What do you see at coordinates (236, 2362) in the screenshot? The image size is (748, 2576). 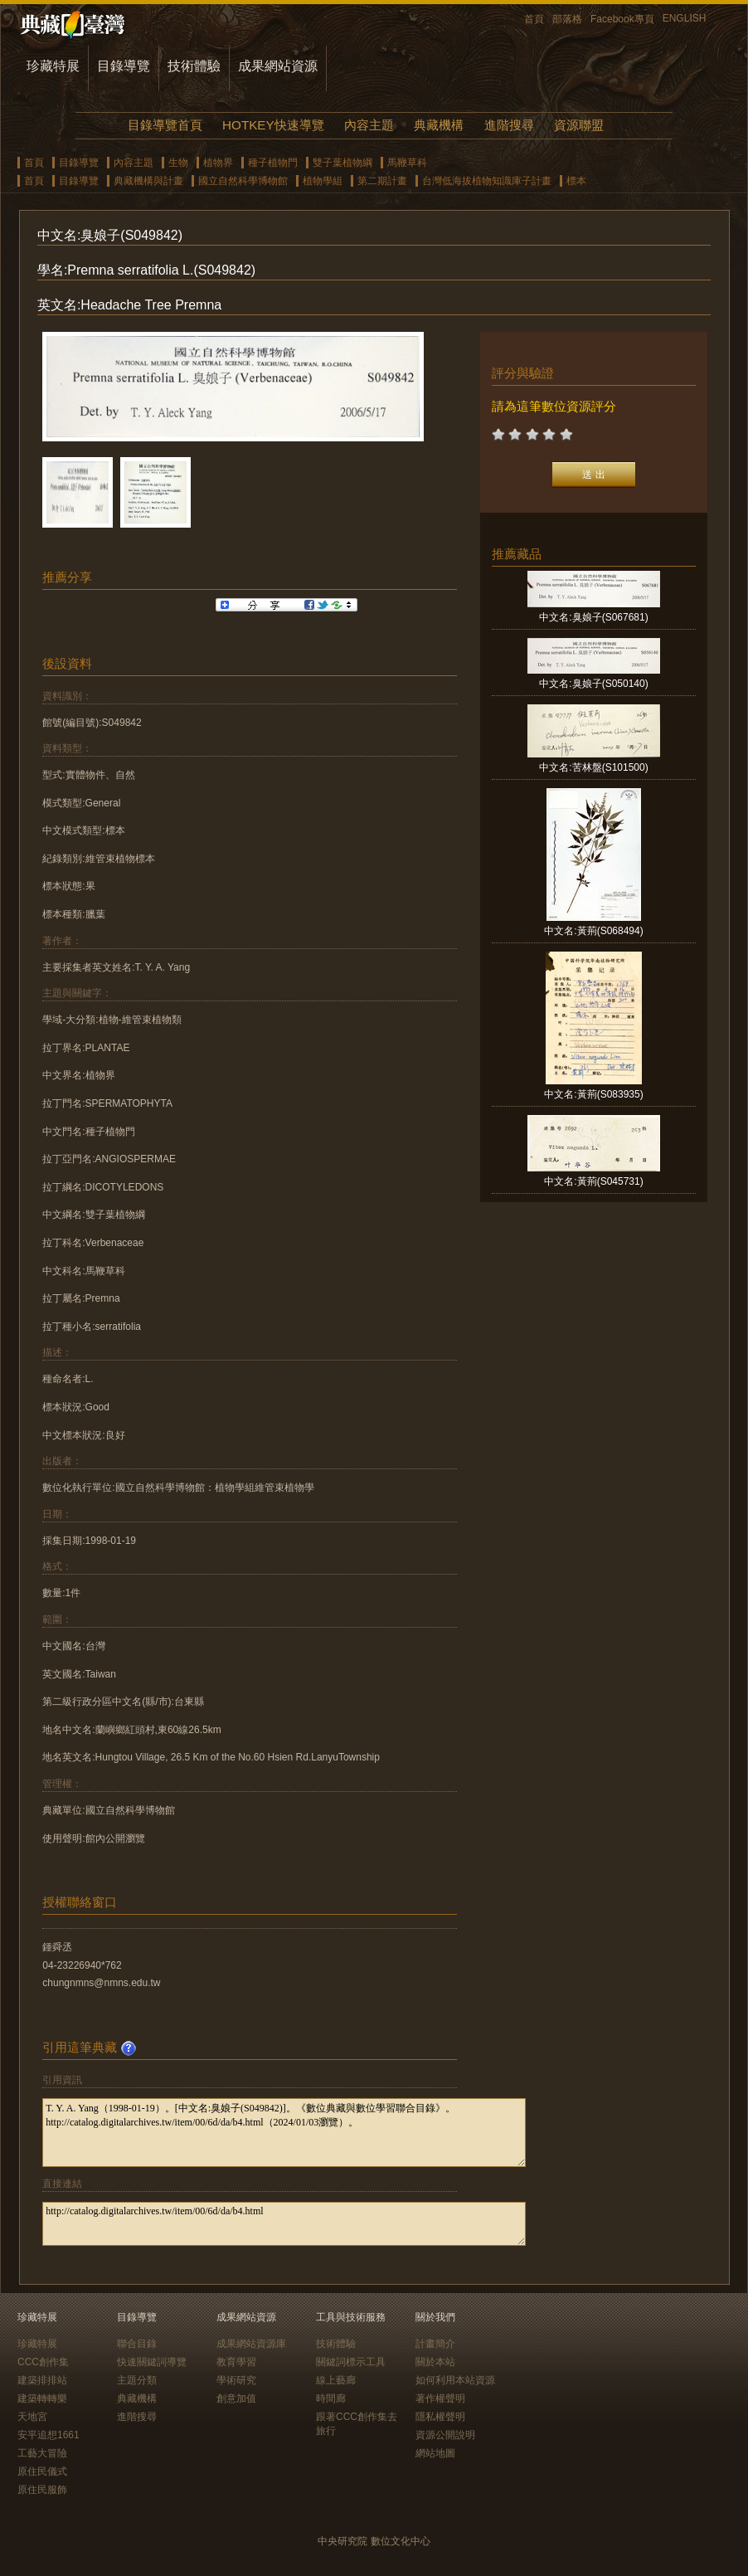 I see `教育學習` at bounding box center [236, 2362].